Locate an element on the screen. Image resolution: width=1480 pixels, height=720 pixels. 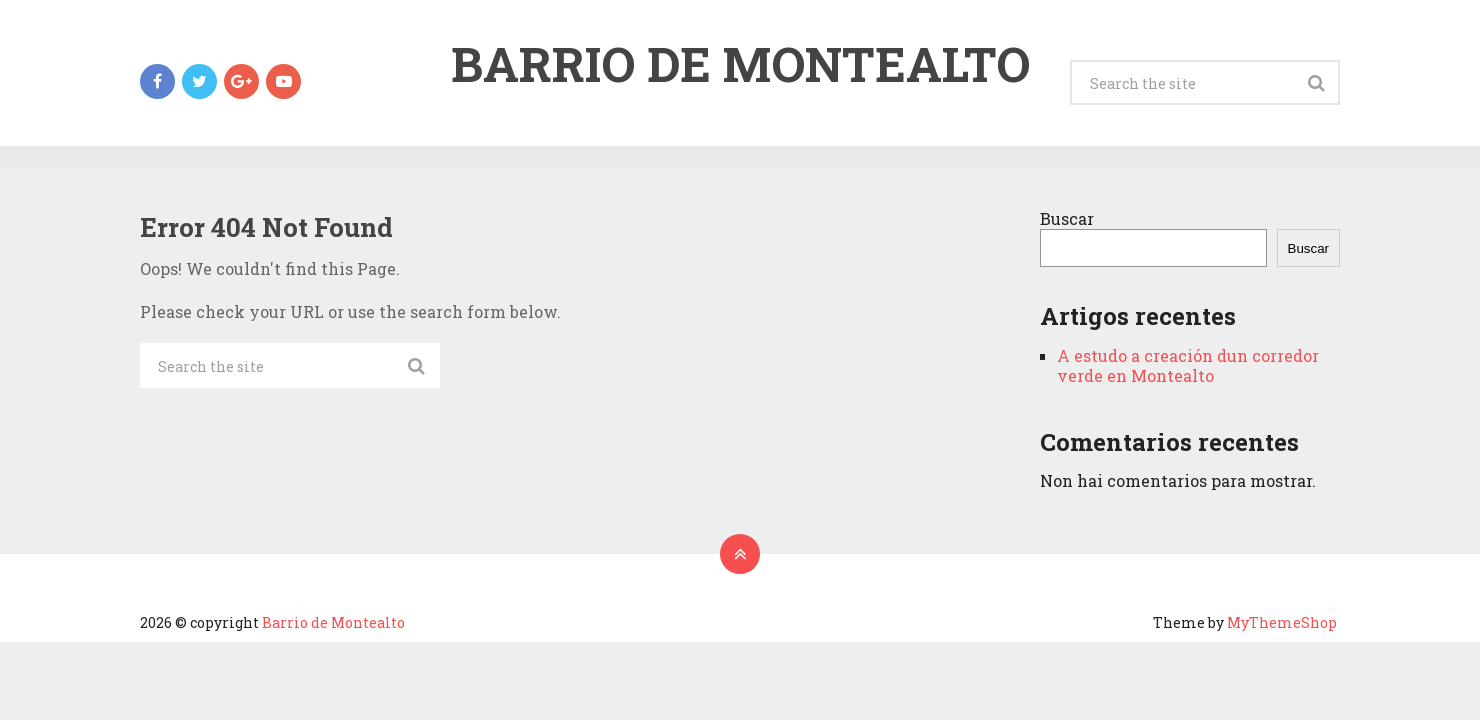
Barrio de Montealto is located at coordinates (740, 64).